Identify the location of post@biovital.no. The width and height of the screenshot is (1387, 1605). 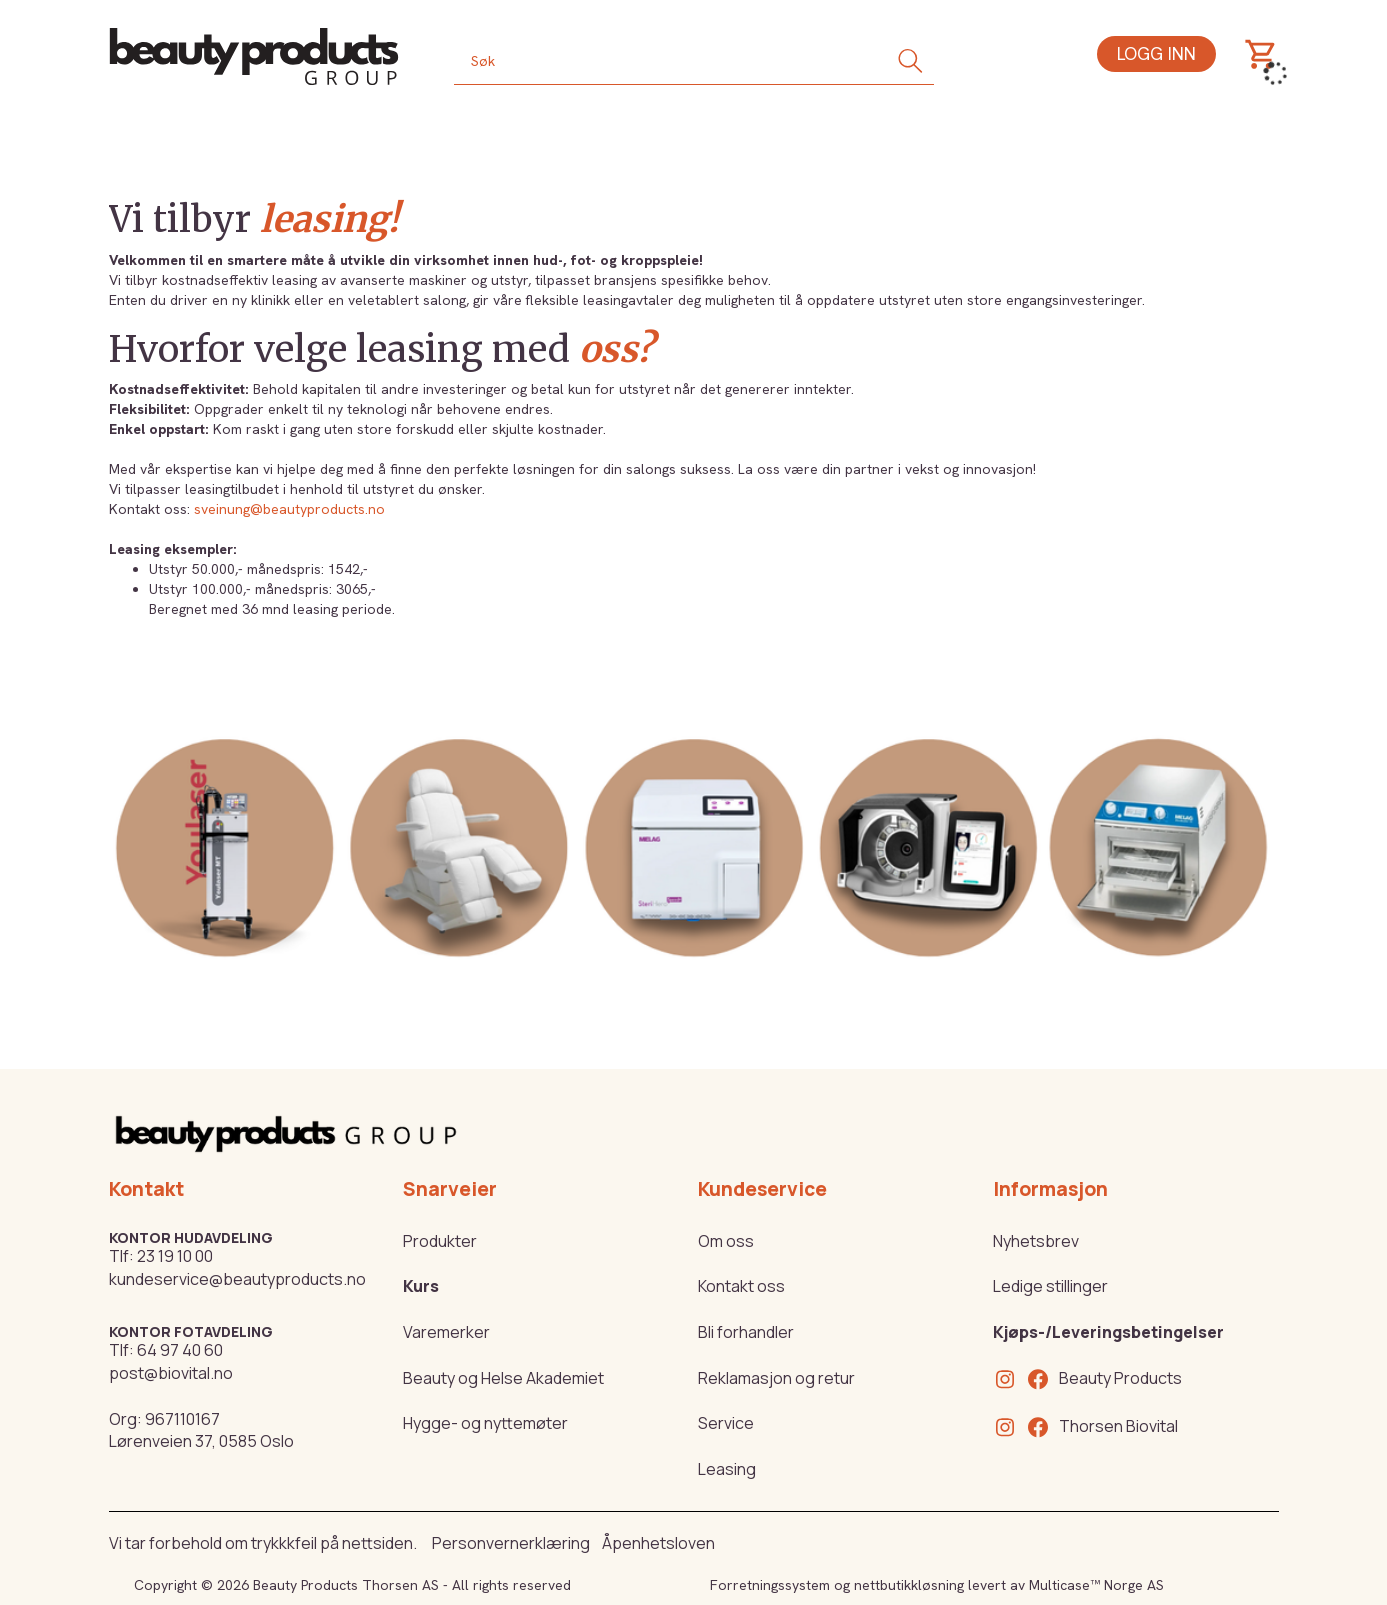
(171, 1373).